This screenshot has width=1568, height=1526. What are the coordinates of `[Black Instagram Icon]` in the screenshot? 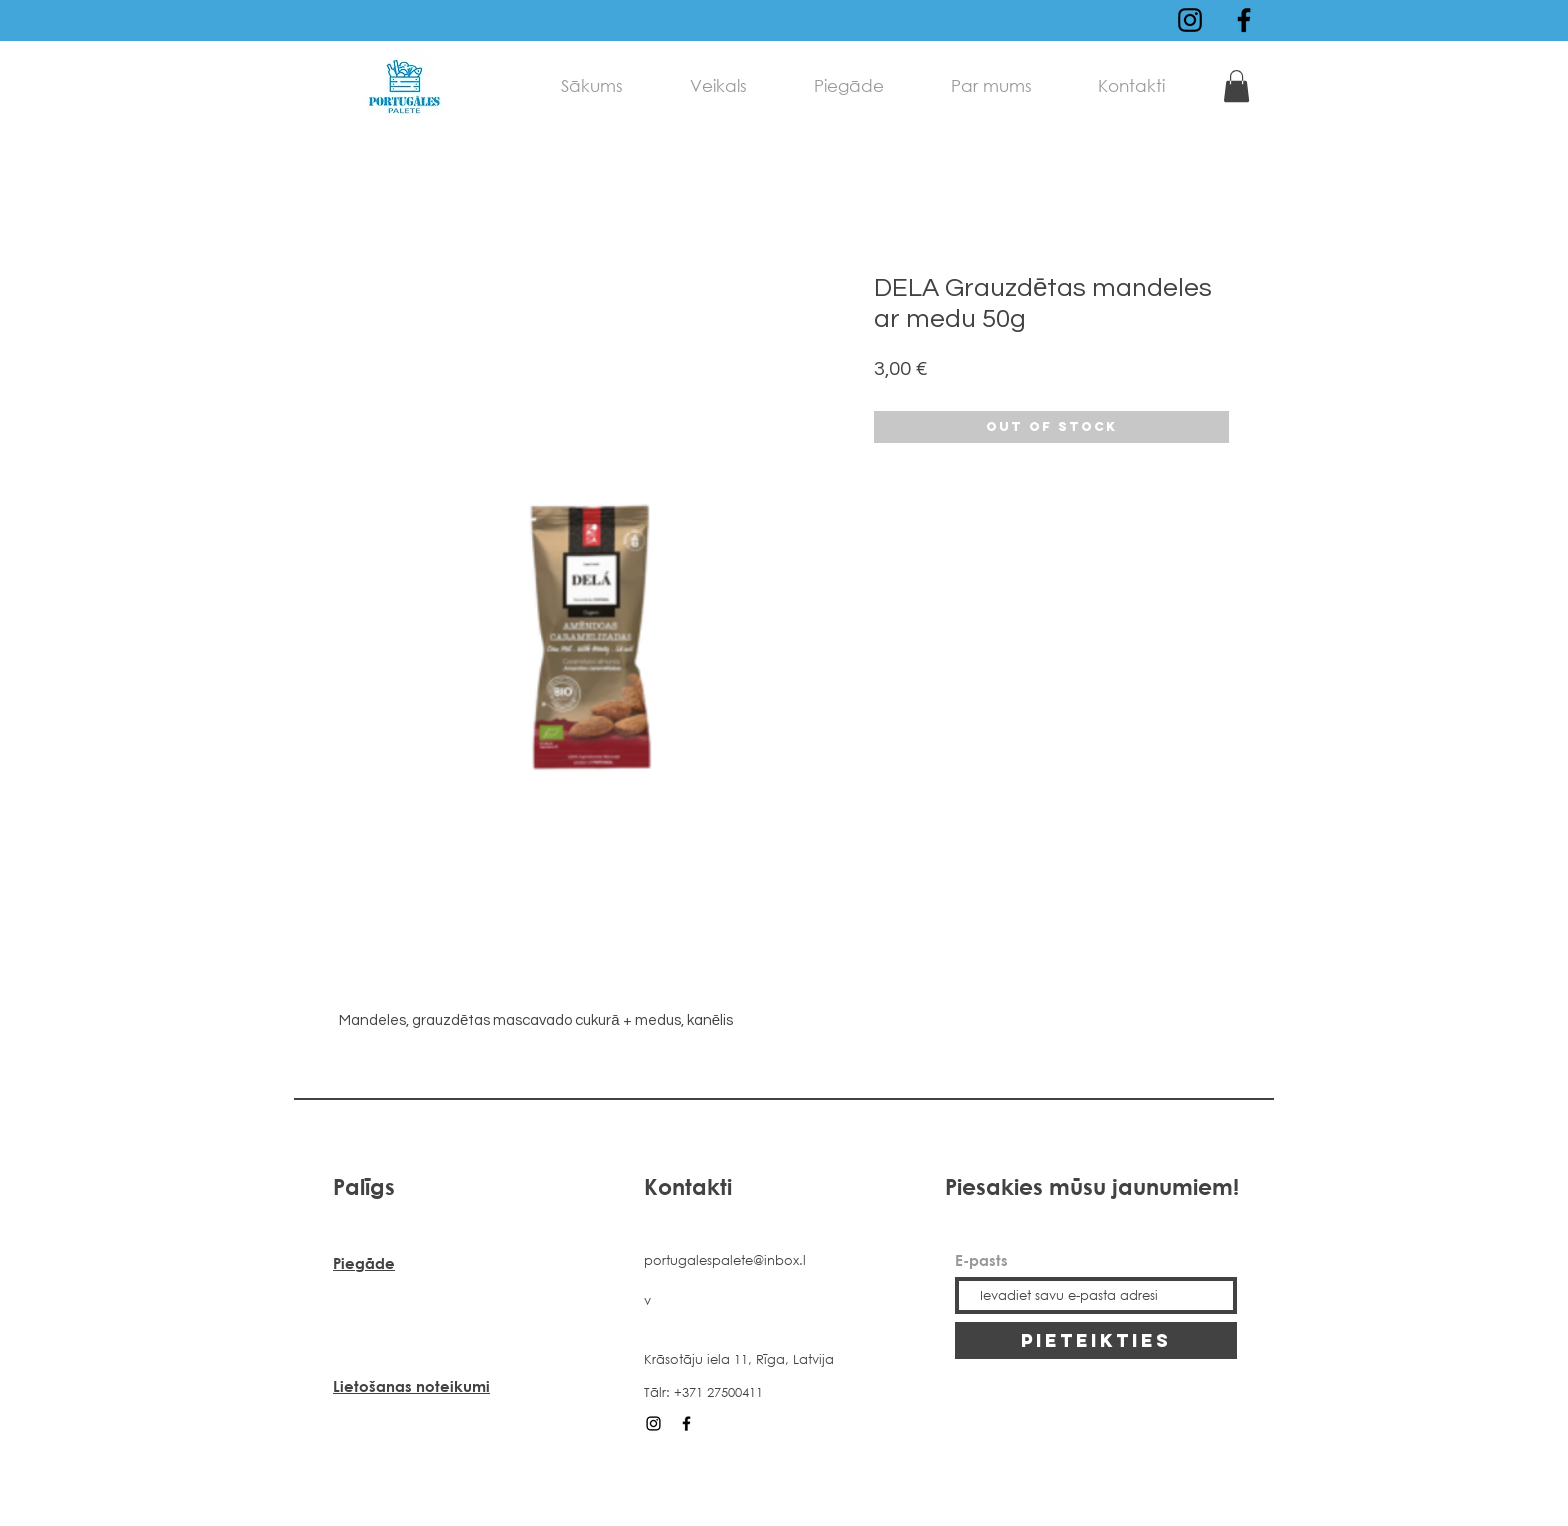 It's located at (1190, 20).